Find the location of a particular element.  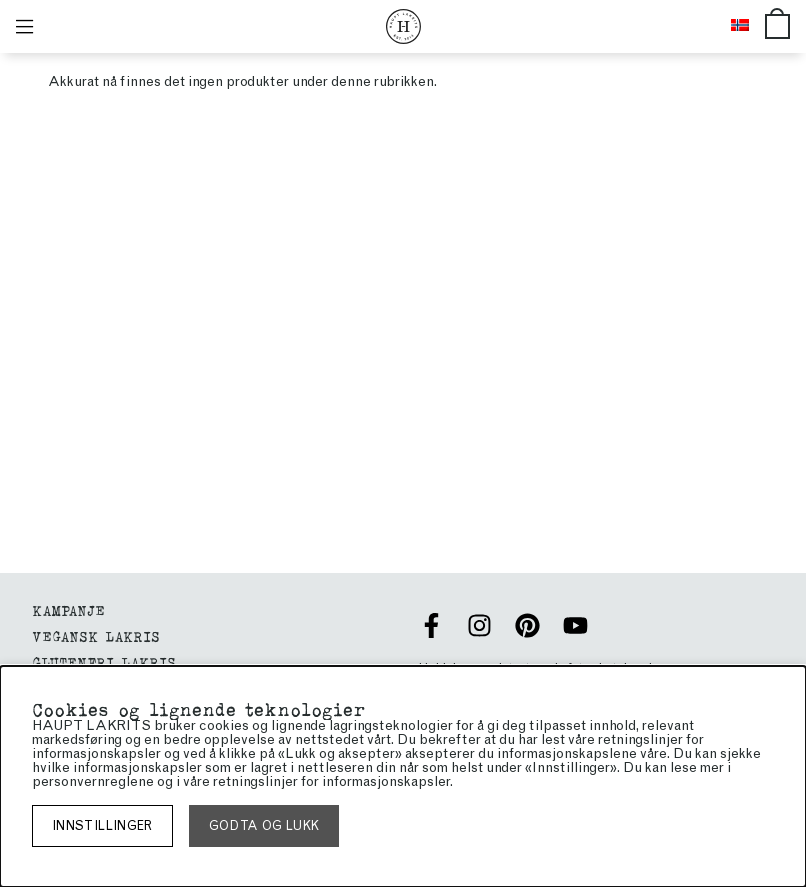

Kampanje is located at coordinates (68, 609).